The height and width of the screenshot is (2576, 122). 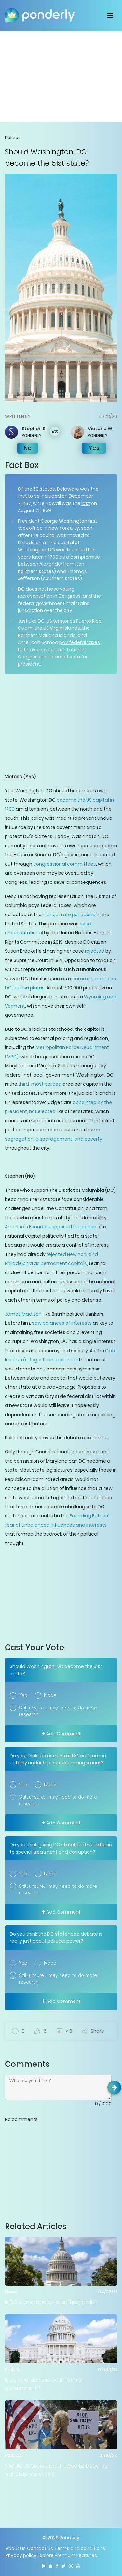 What do you see at coordinates (62, 1323) in the screenshot?
I see `saw balances of interests` at bounding box center [62, 1323].